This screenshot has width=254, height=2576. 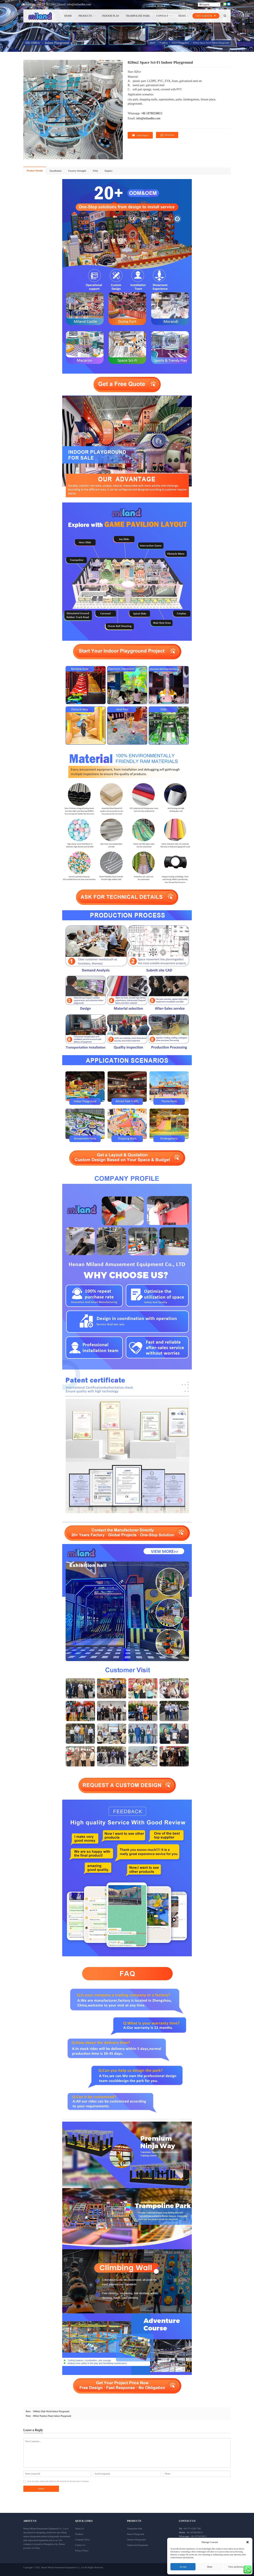 I want to click on WhatsApp, so click(x=167, y=135).